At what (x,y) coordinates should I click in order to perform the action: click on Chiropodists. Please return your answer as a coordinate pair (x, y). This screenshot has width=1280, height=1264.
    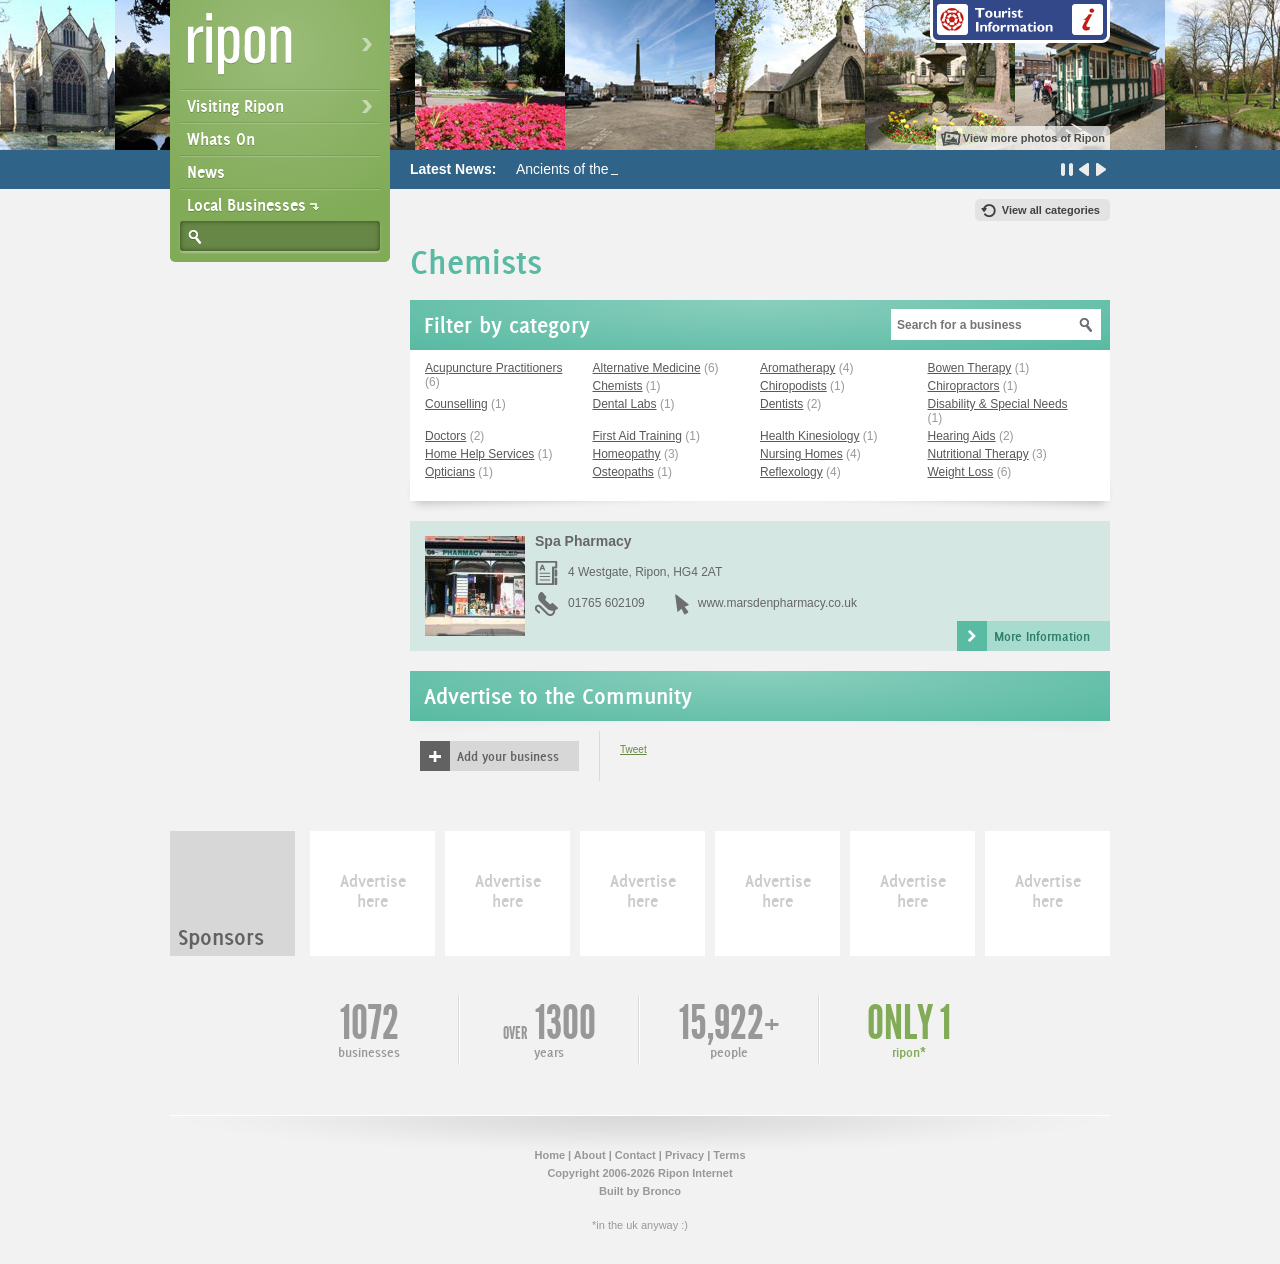
    Looking at the image, I should click on (793, 386).